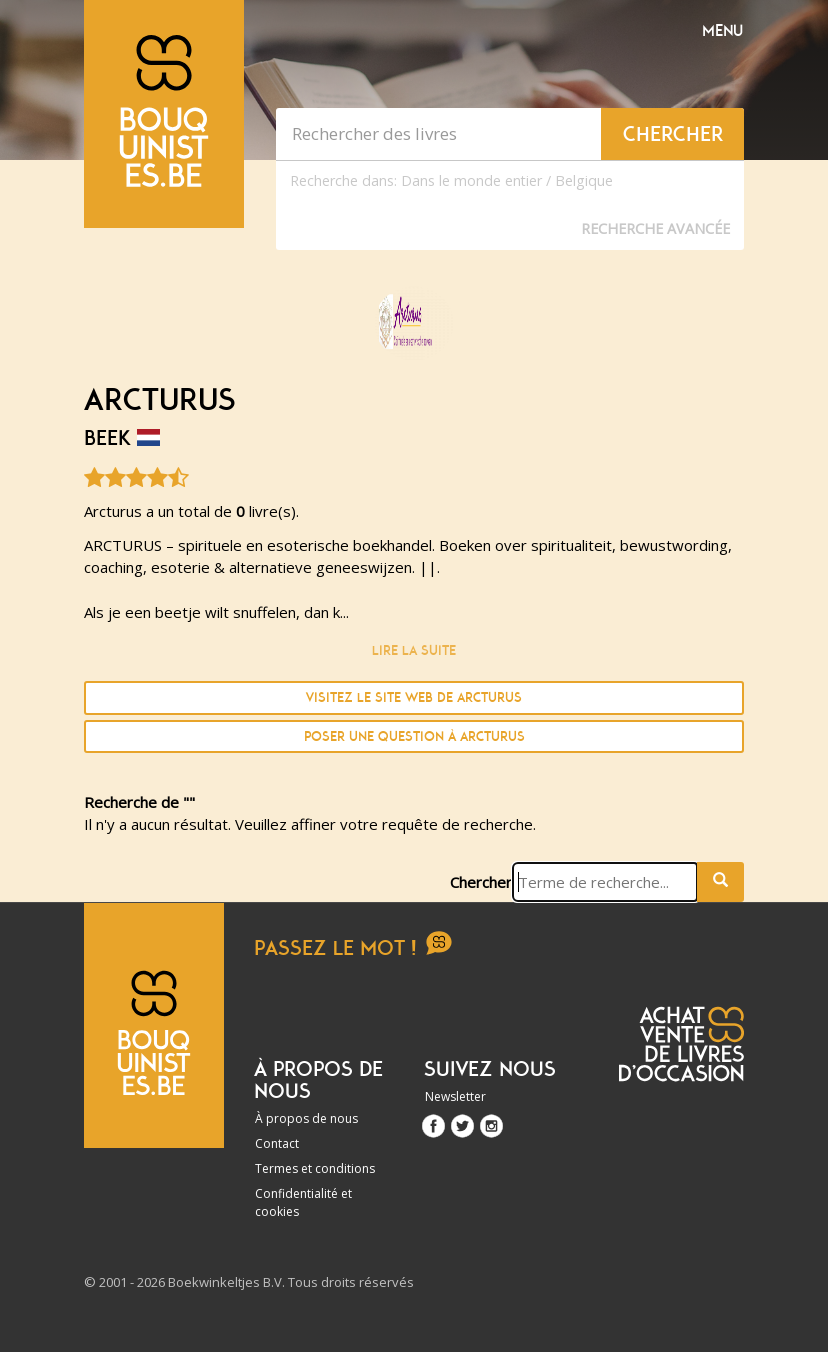 The width and height of the screenshot is (828, 1352). I want to click on Chercher, so click(481, 882).